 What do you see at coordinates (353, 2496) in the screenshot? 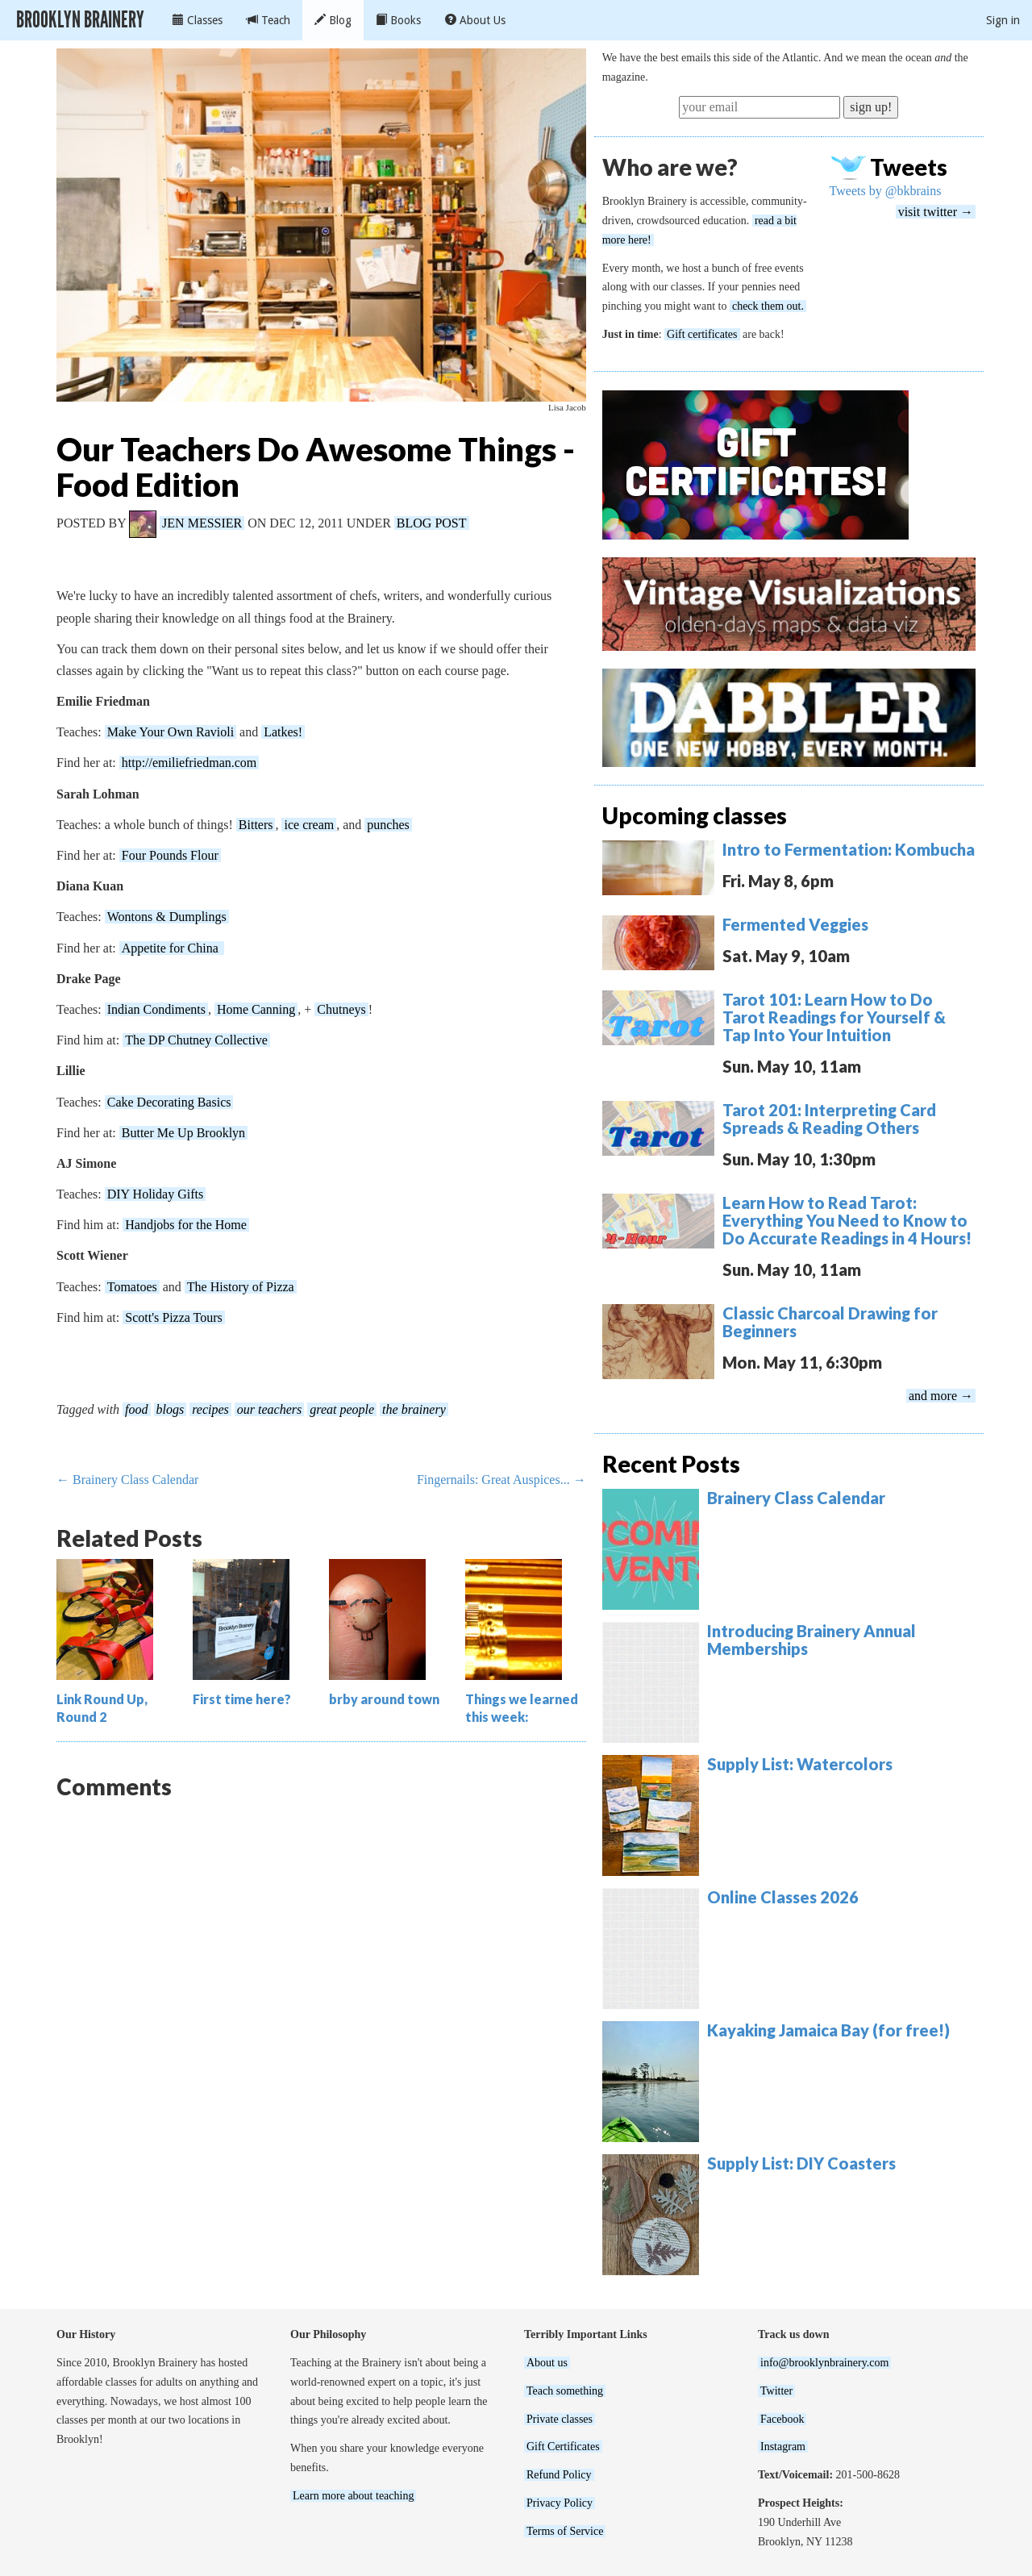
I see `Learn more about teaching` at bounding box center [353, 2496].